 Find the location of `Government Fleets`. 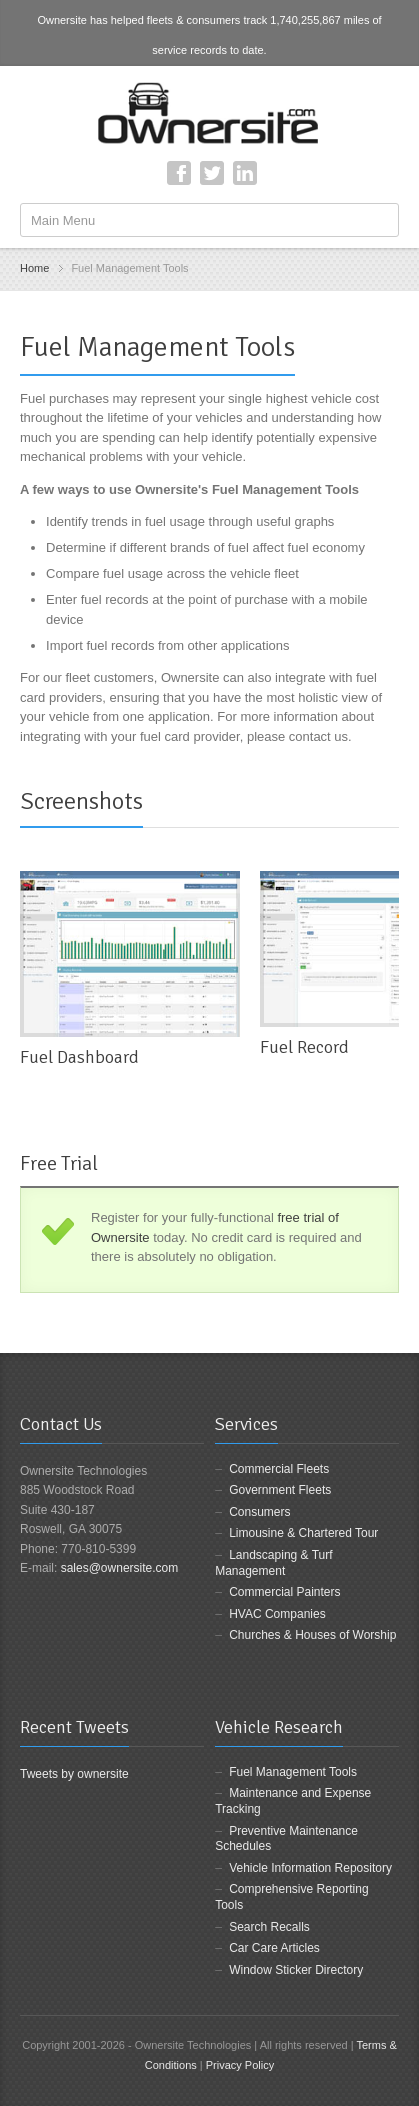

Government Fleets is located at coordinates (280, 1490).